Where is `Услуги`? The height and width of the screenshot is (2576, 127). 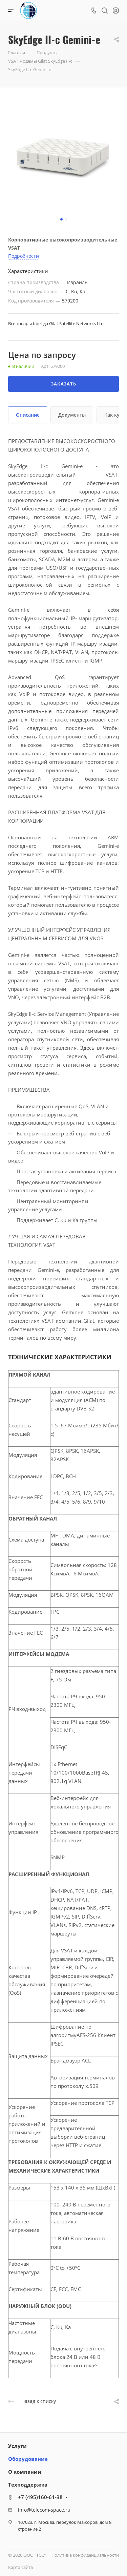
Услуги is located at coordinates (17, 2446).